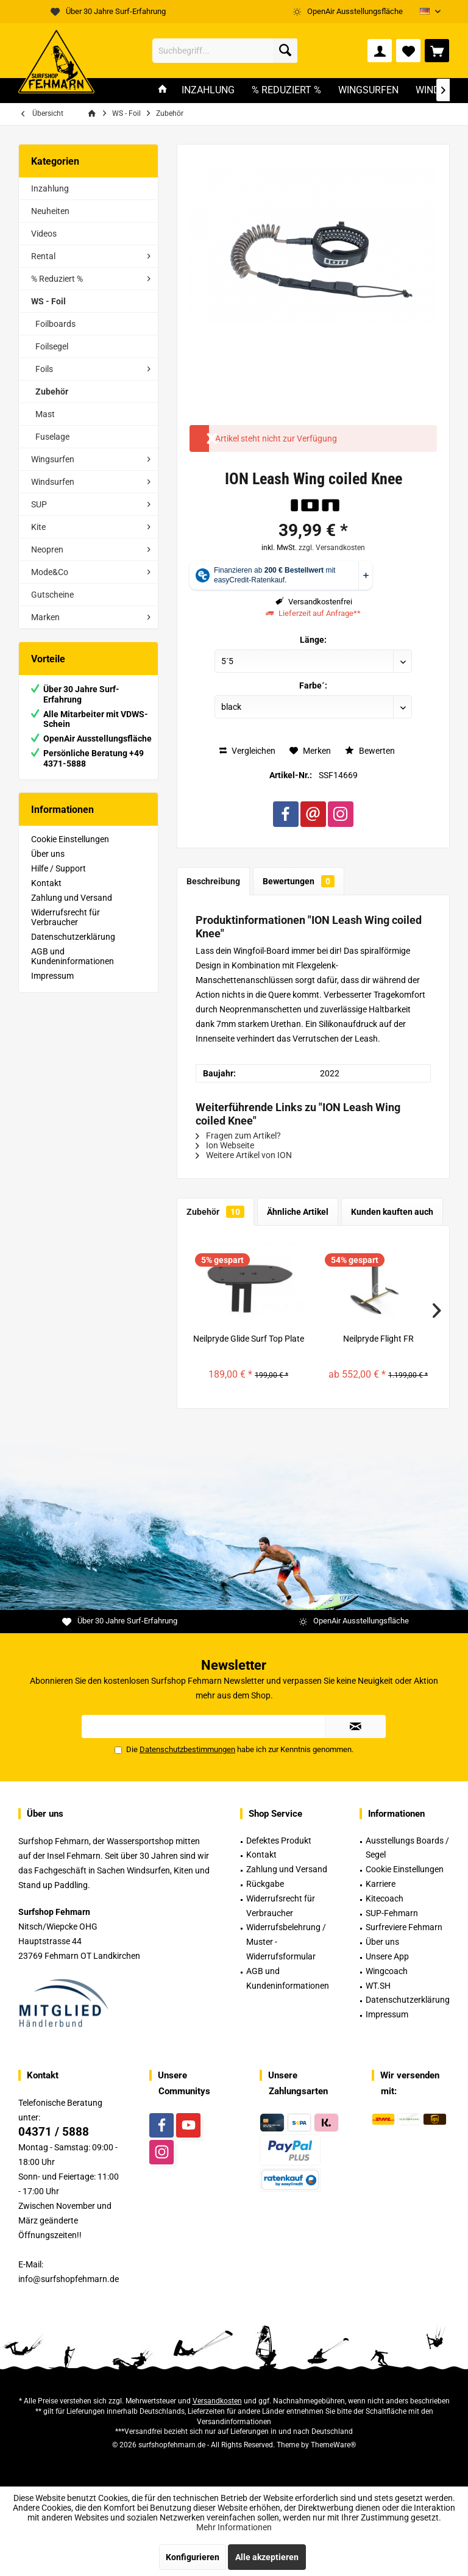 The height and width of the screenshot is (2576, 468). Describe the element at coordinates (392, 1212) in the screenshot. I see `Kunden kauften auch` at that location.